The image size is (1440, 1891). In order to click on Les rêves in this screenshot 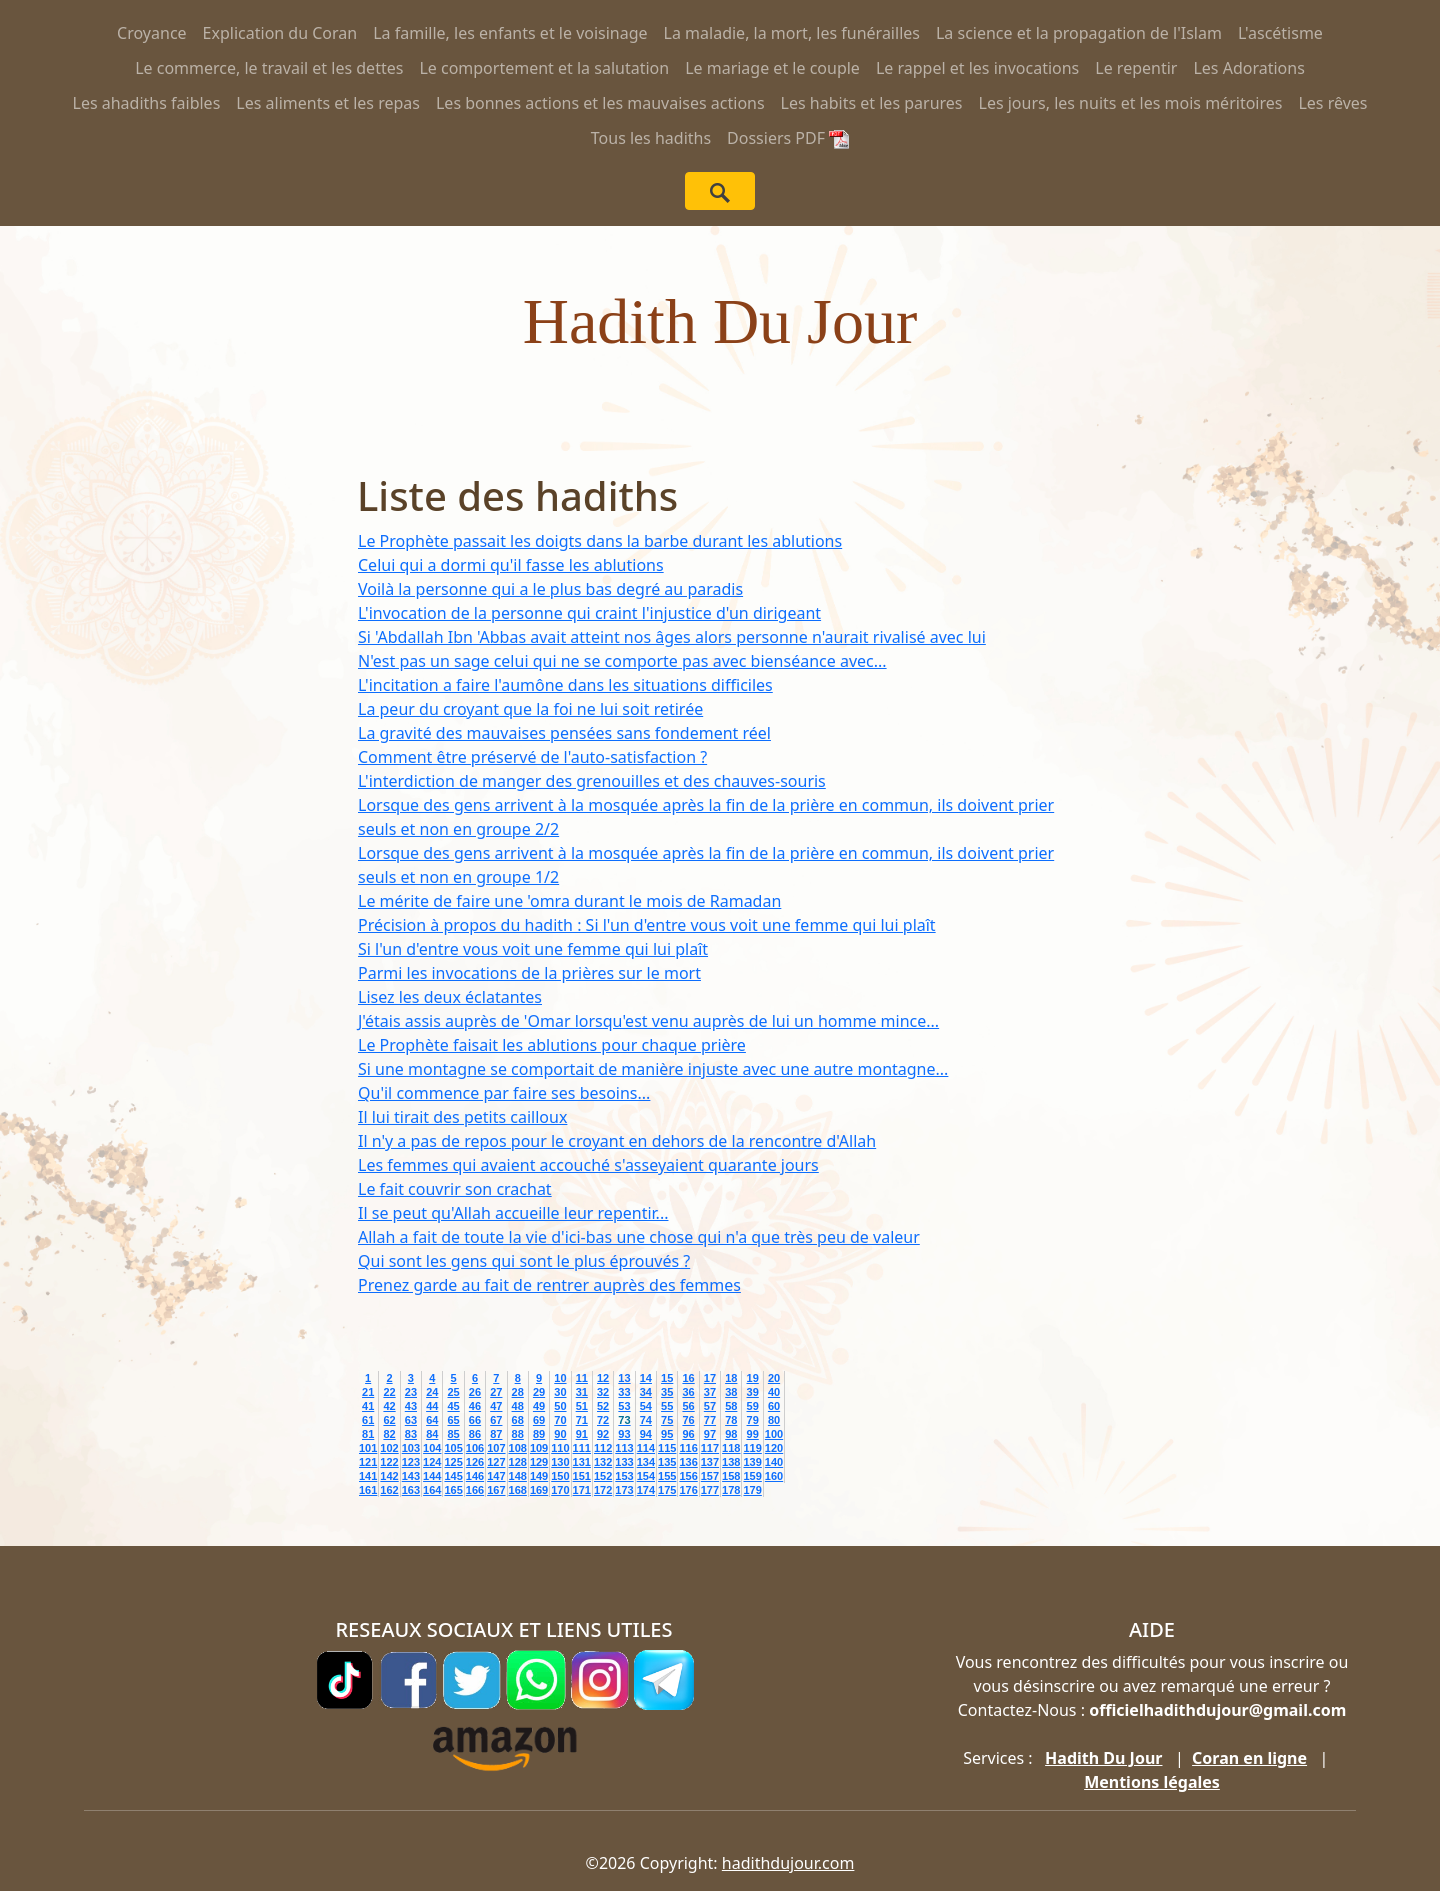, I will do `click(1332, 103)`.